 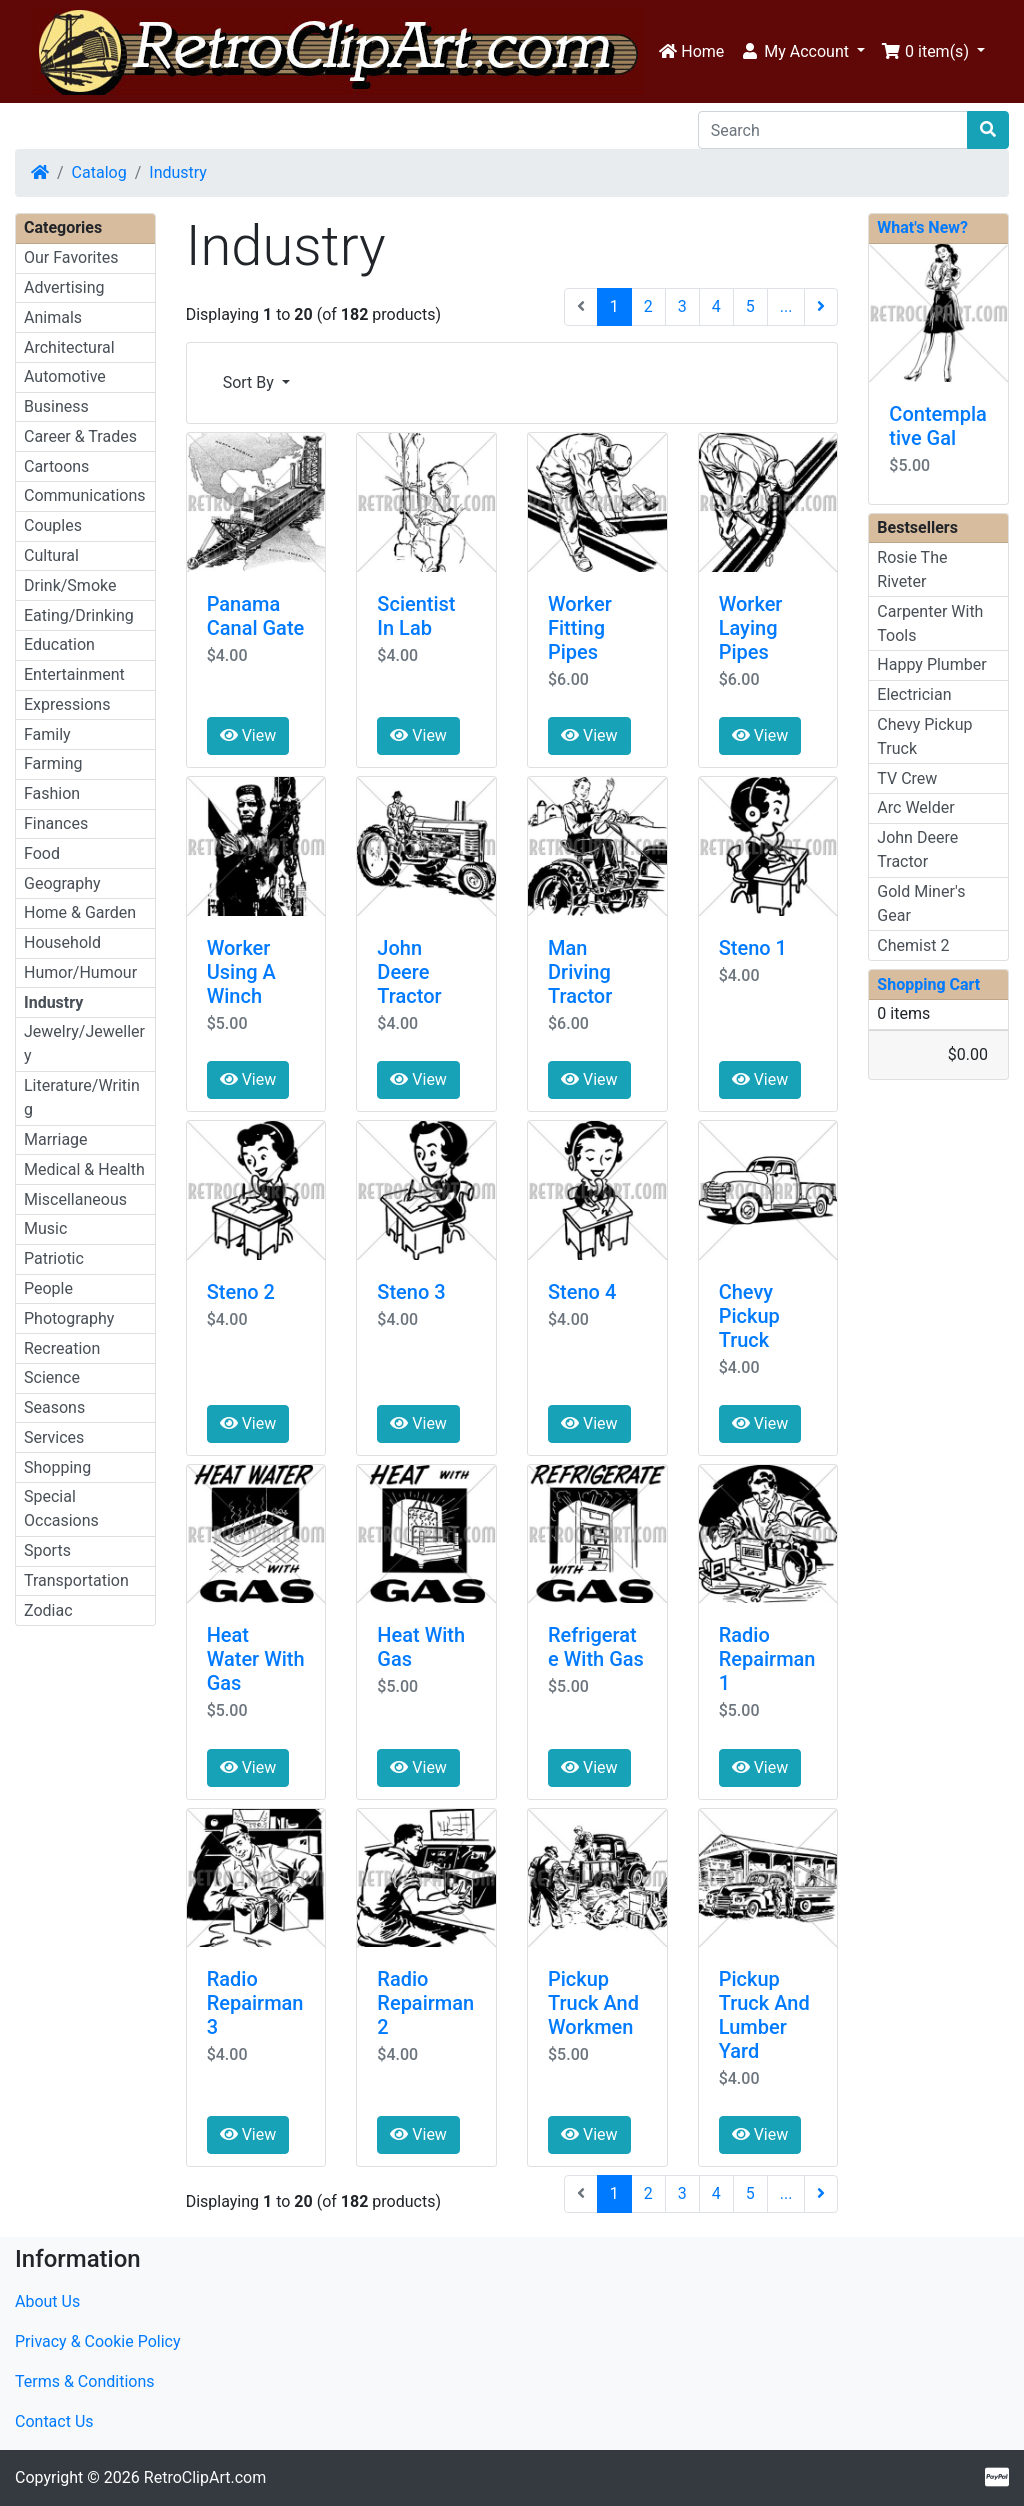 What do you see at coordinates (914, 694) in the screenshot?
I see `Electrician` at bounding box center [914, 694].